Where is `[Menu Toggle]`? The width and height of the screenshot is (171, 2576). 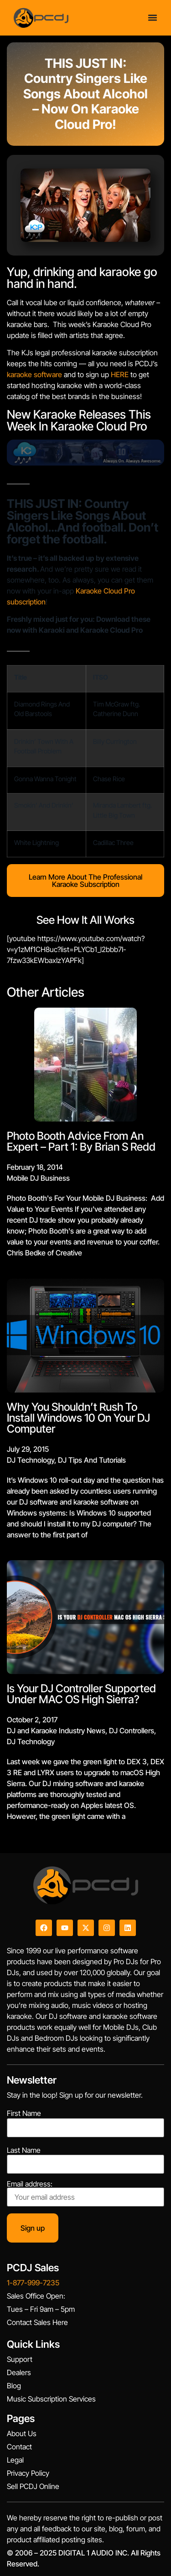
[Menu Toggle] is located at coordinates (152, 17).